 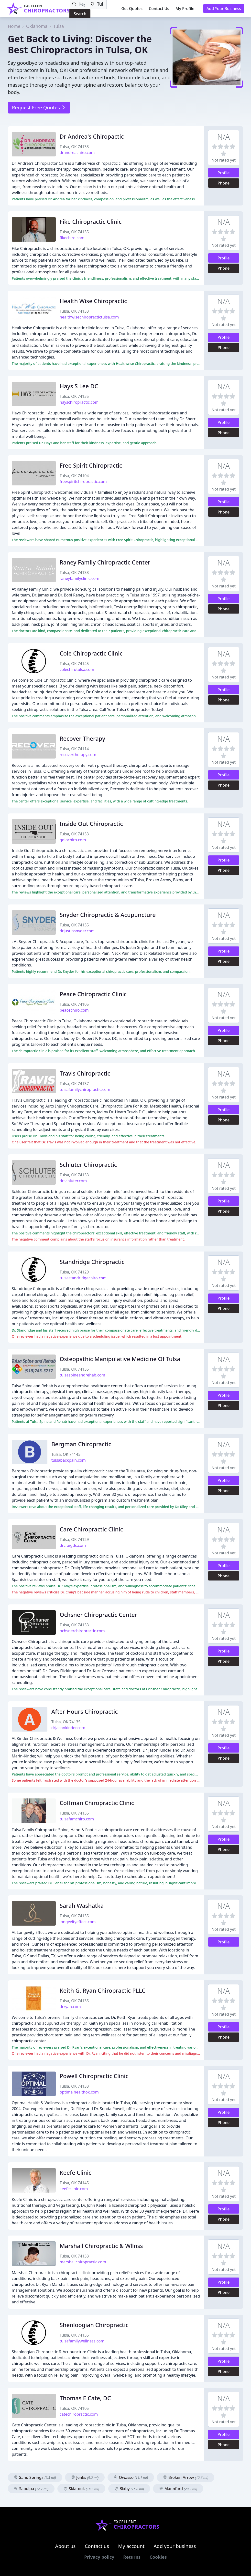 I want to click on tulsastandridgechiro.com, so click(x=83, y=1278).